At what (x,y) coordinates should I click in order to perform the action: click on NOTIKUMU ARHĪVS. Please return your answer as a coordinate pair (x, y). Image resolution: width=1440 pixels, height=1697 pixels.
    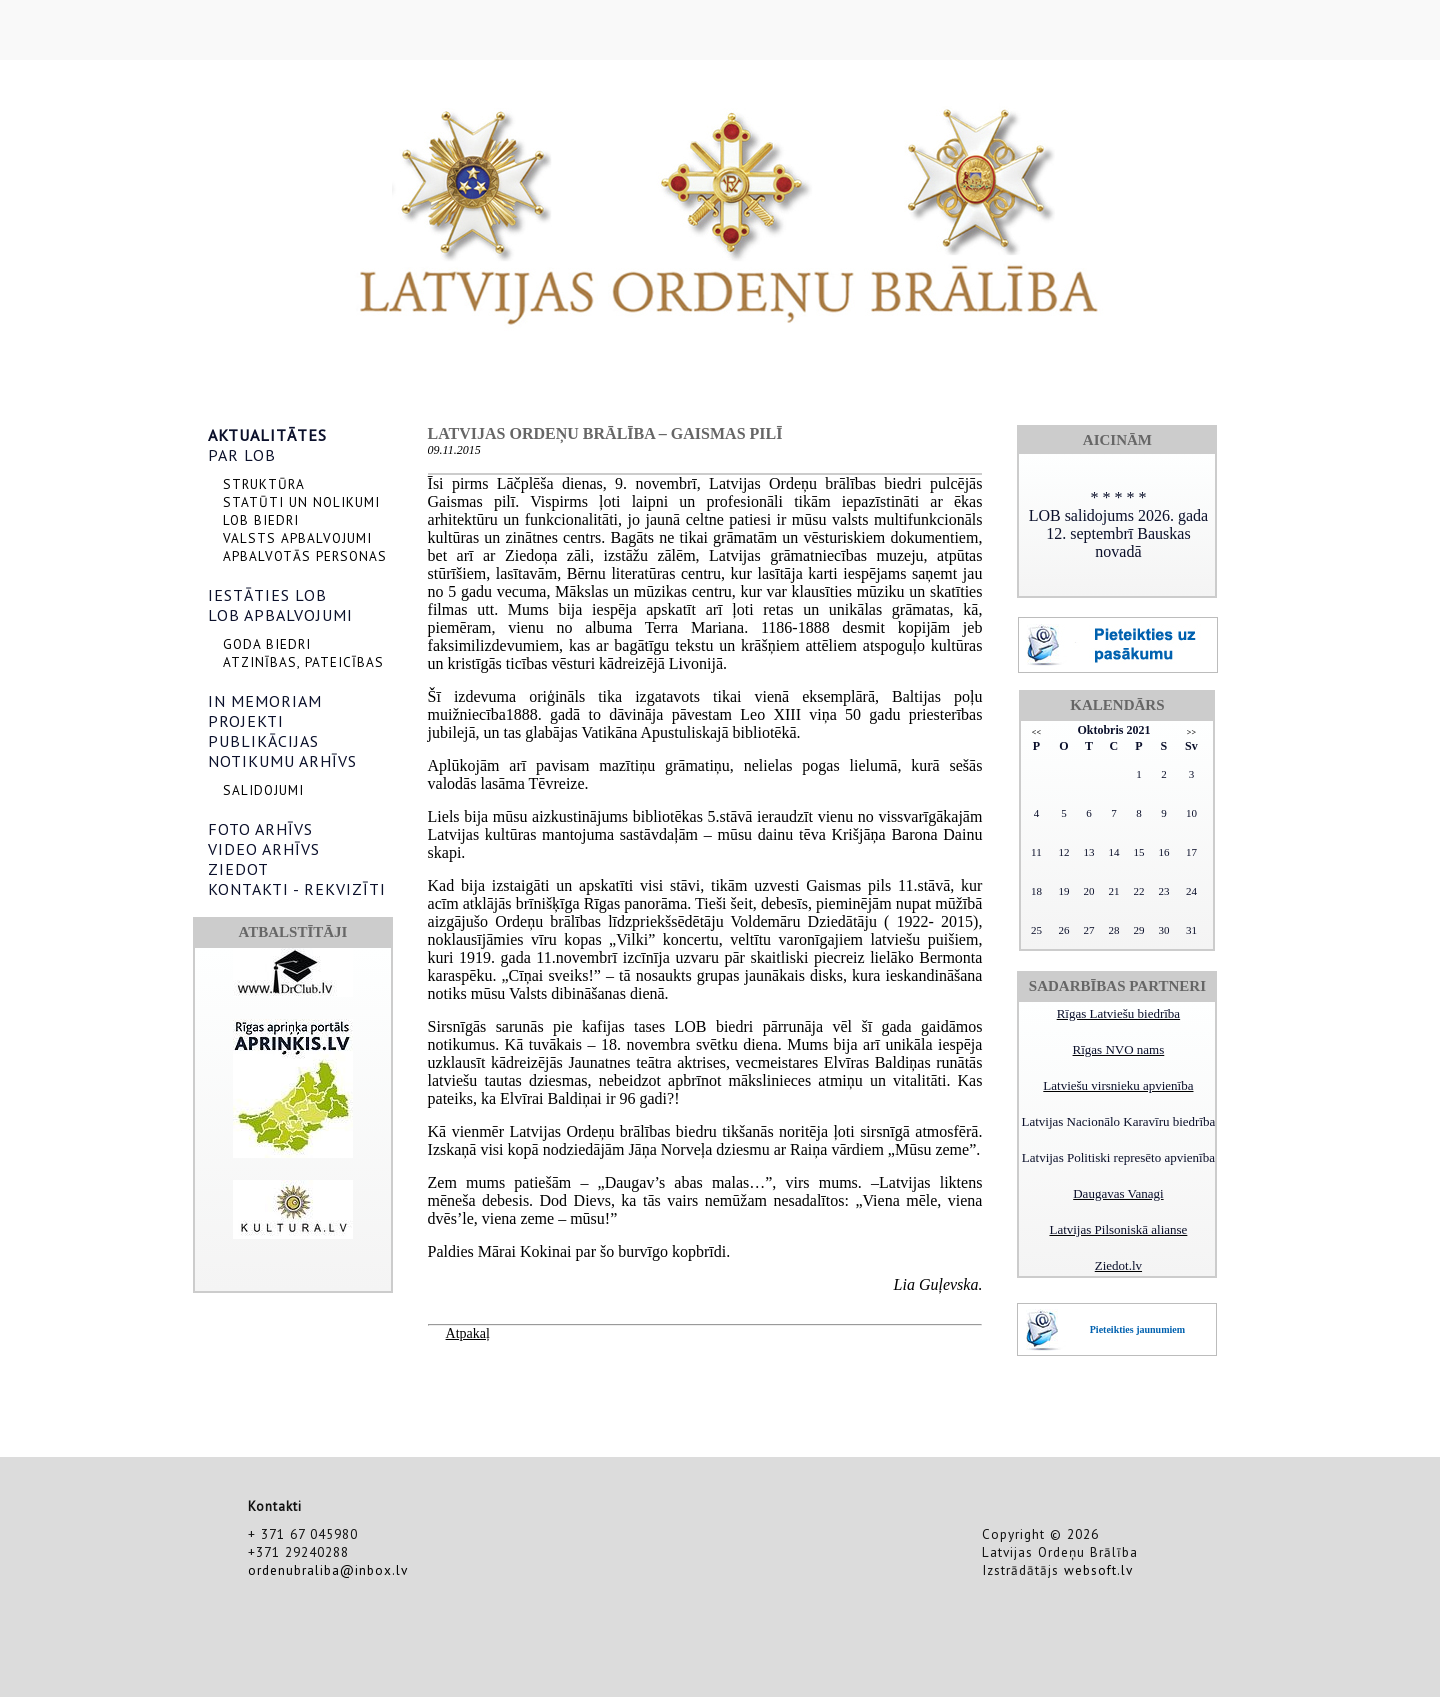
    Looking at the image, I should click on (282, 761).